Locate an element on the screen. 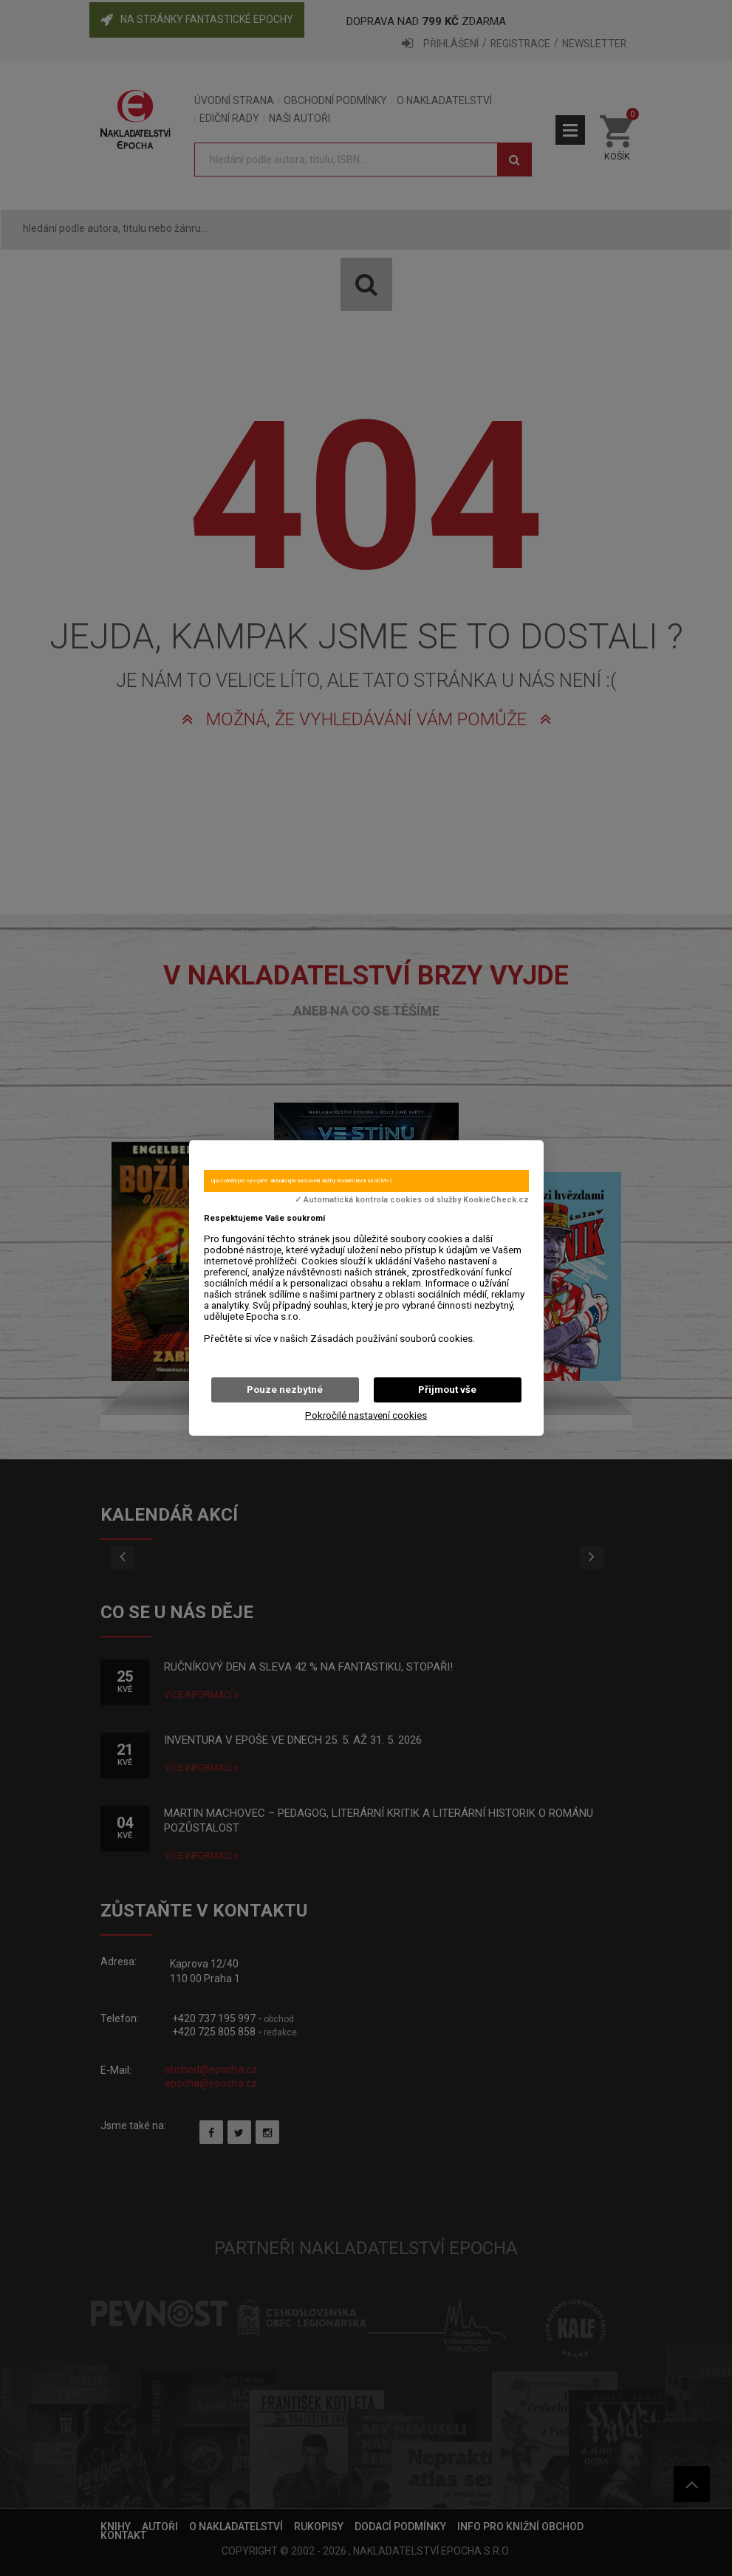 The height and width of the screenshot is (2576, 732). Přijmout vše is located at coordinates (447, 1389).